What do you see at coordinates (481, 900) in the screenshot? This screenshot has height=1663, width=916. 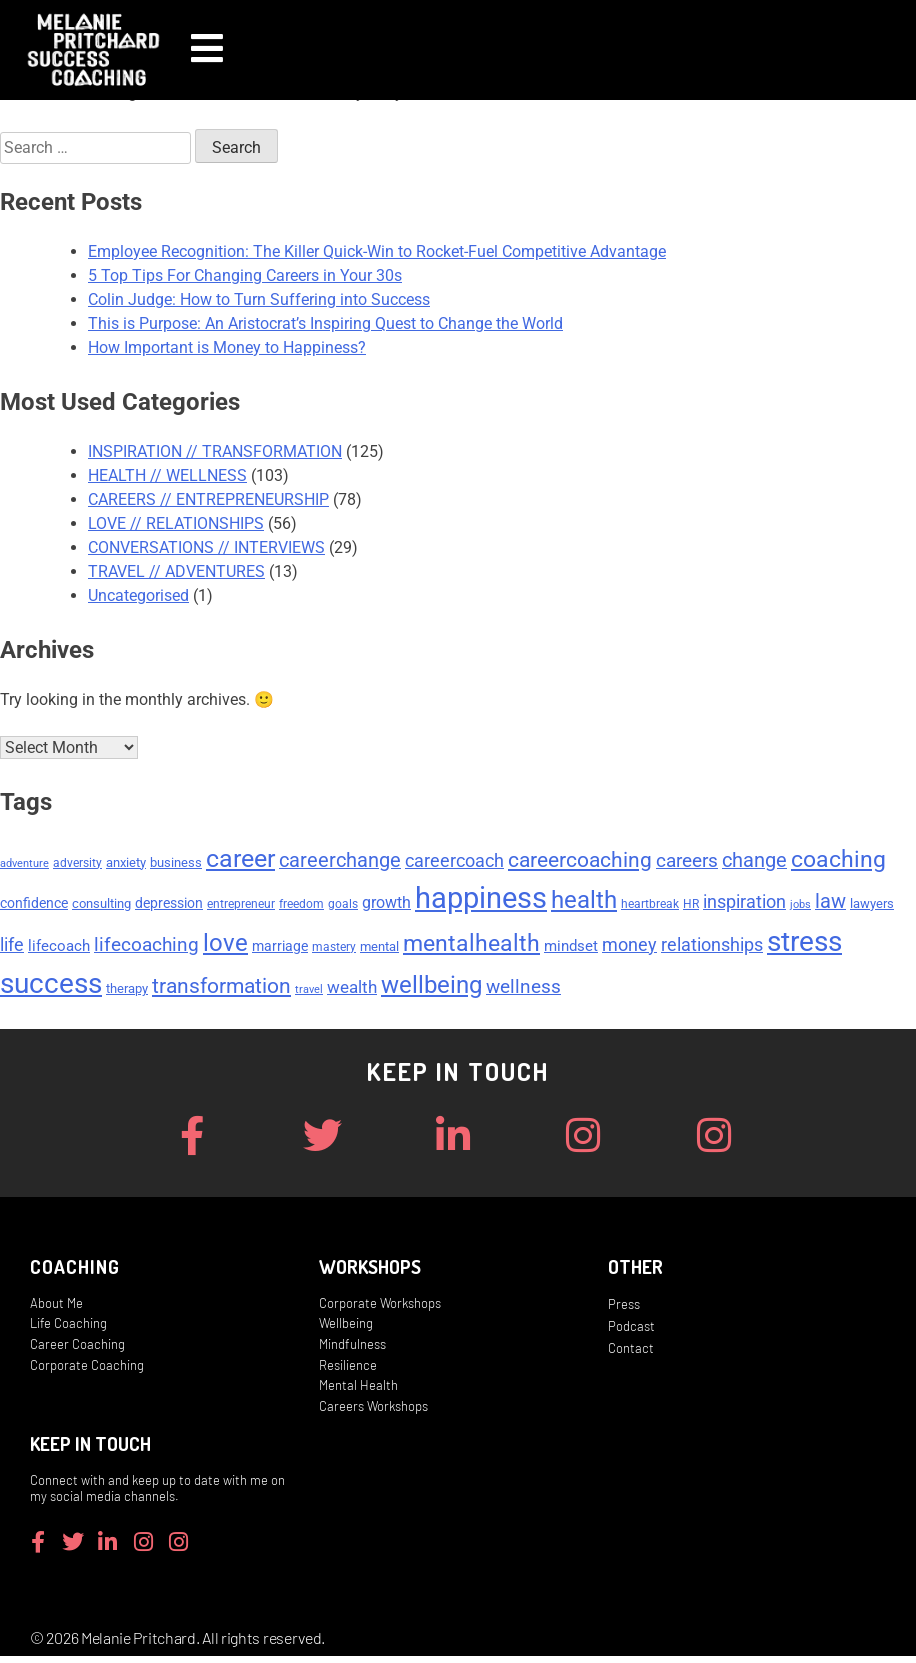 I see `happiness [happiness (53 items)]` at bounding box center [481, 900].